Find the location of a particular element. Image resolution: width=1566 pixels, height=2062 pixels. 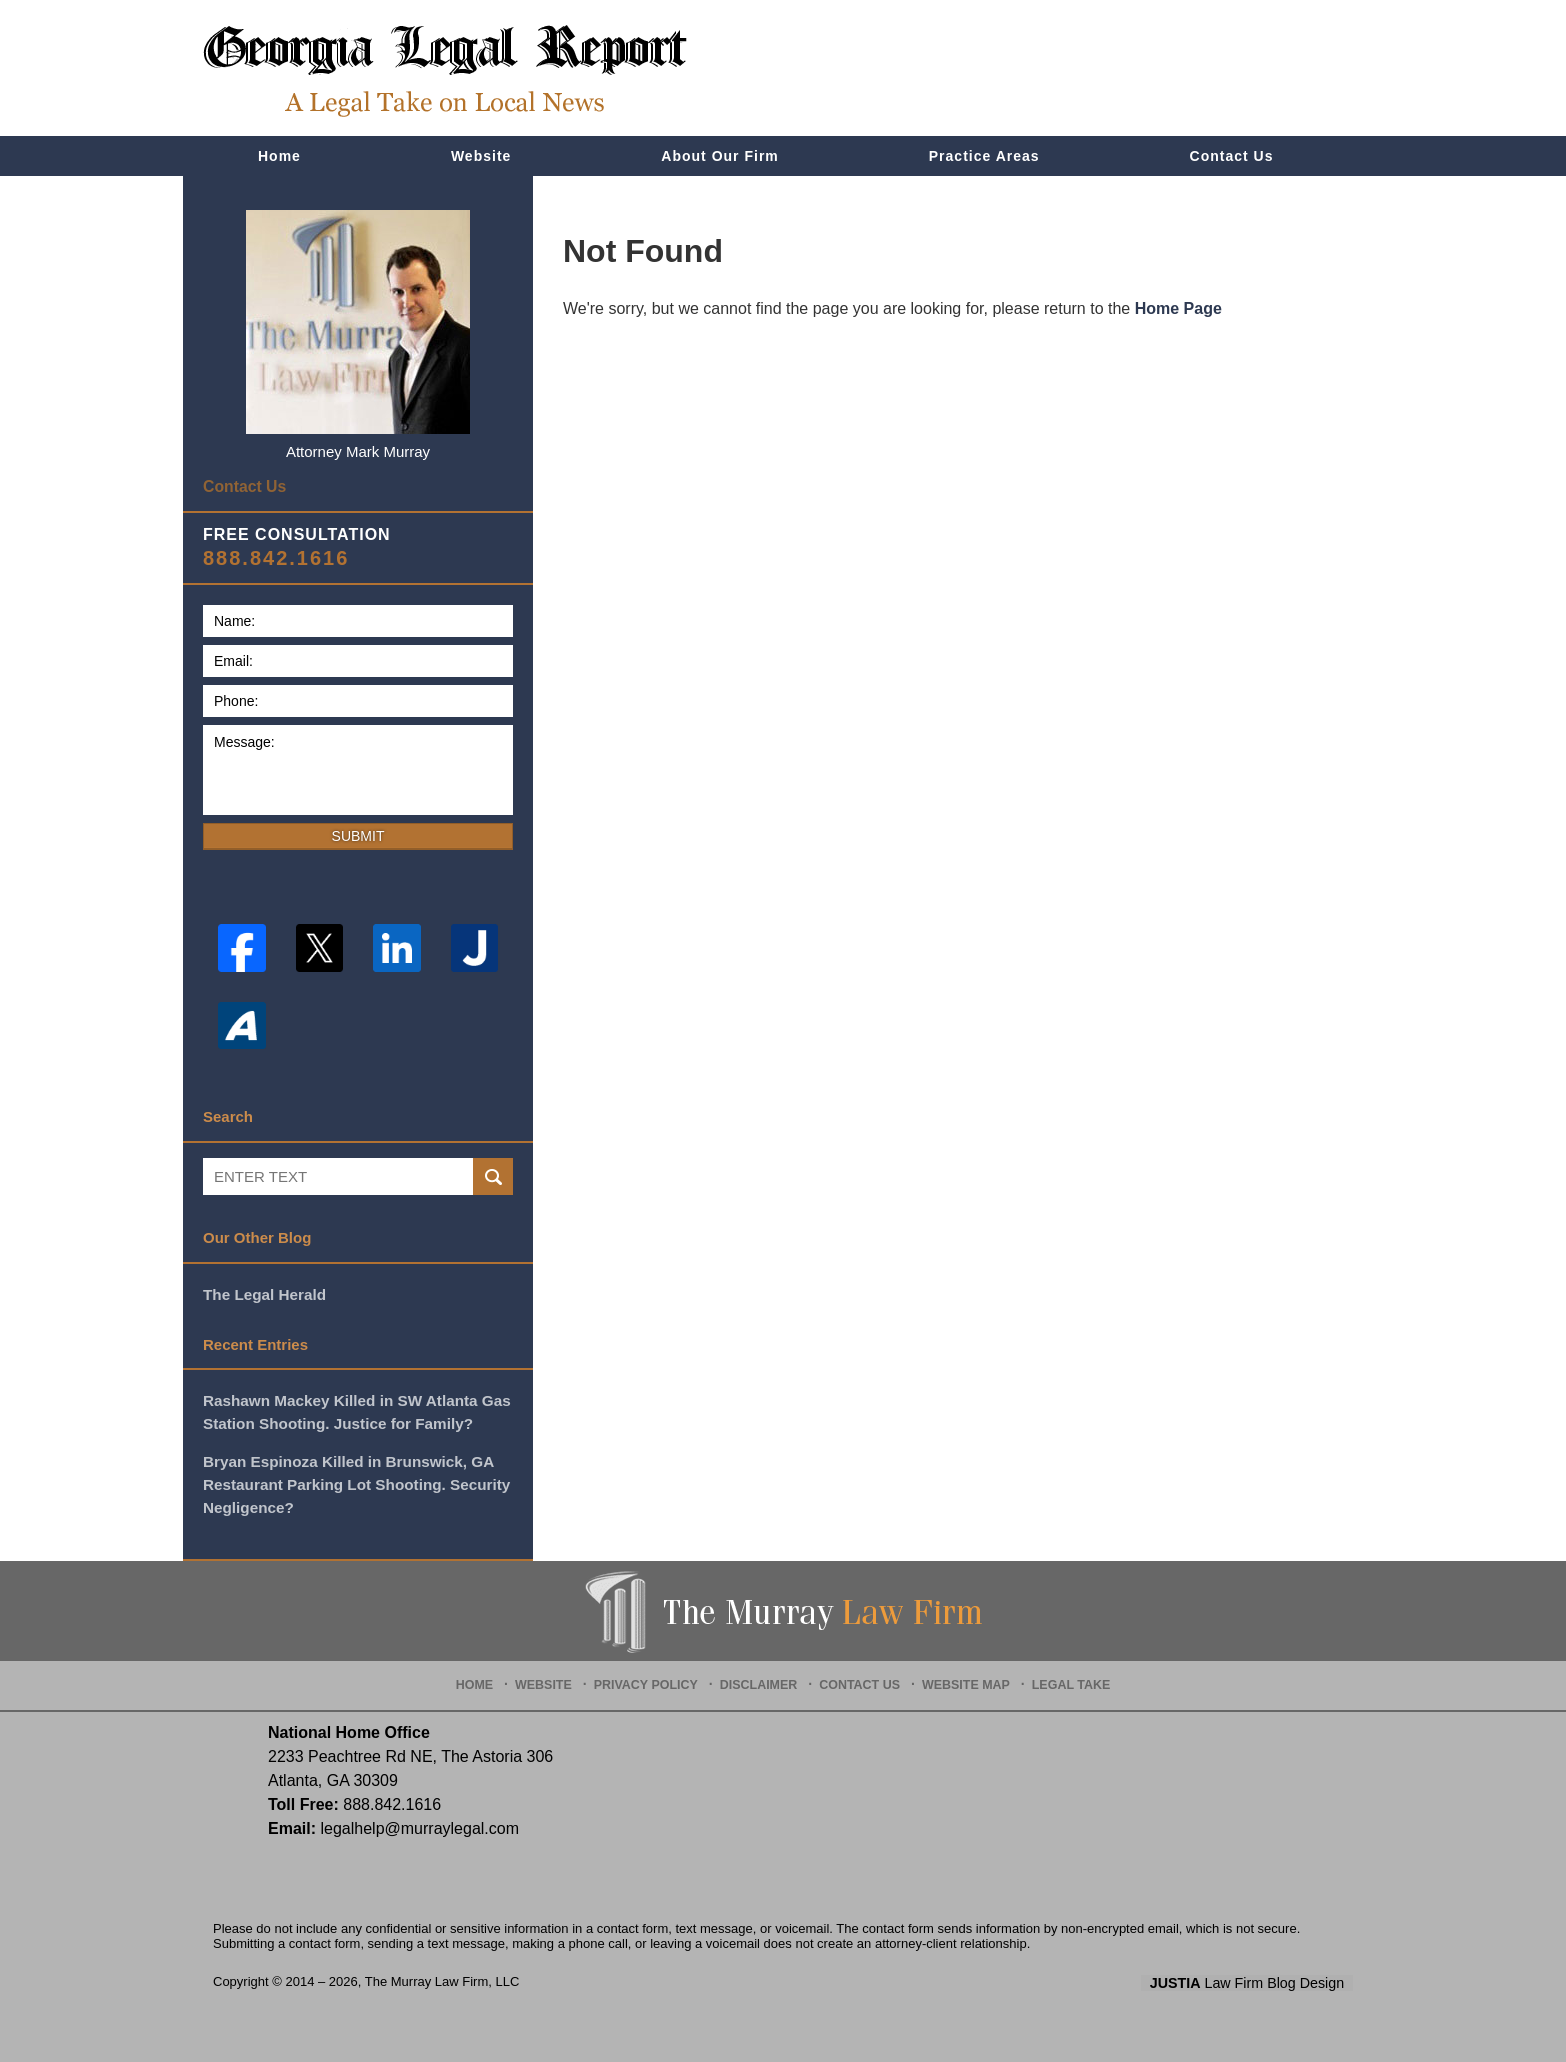

Bryan Espinoza Killed in Brunswick, GA Restaurant Parking Lot Shooting. Security Negligence? is located at coordinates (354, 1480).